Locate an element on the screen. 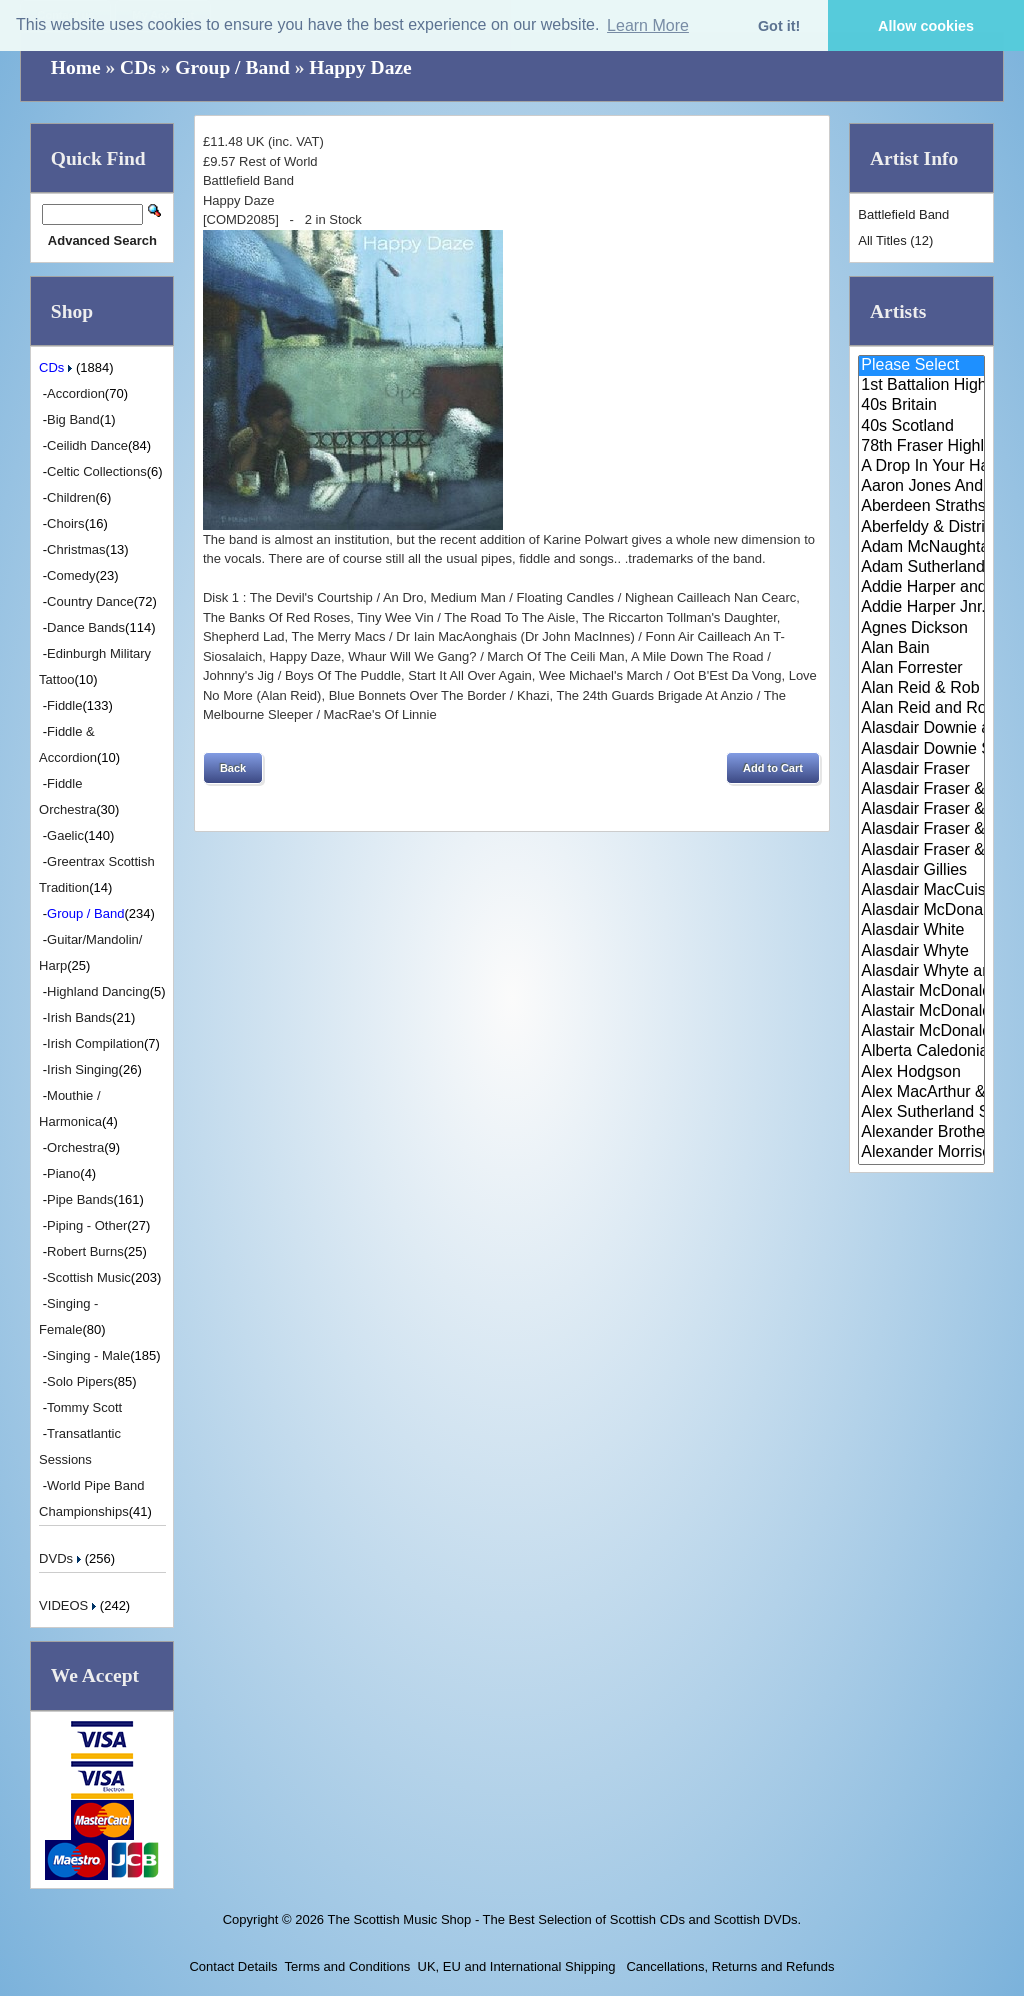 The image size is (1024, 1996). Alasdair MacCuish & The Black .. is located at coordinates (921, 891).